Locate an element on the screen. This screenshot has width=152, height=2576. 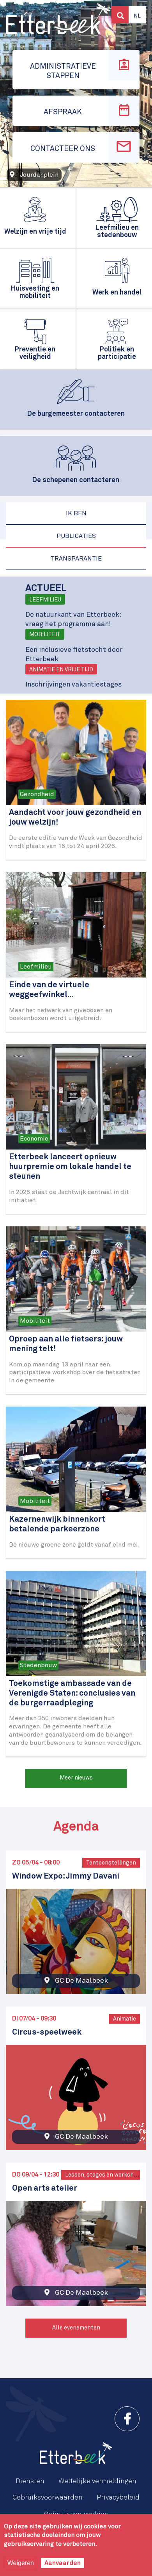
Weigeren is located at coordinates (20, 2563).